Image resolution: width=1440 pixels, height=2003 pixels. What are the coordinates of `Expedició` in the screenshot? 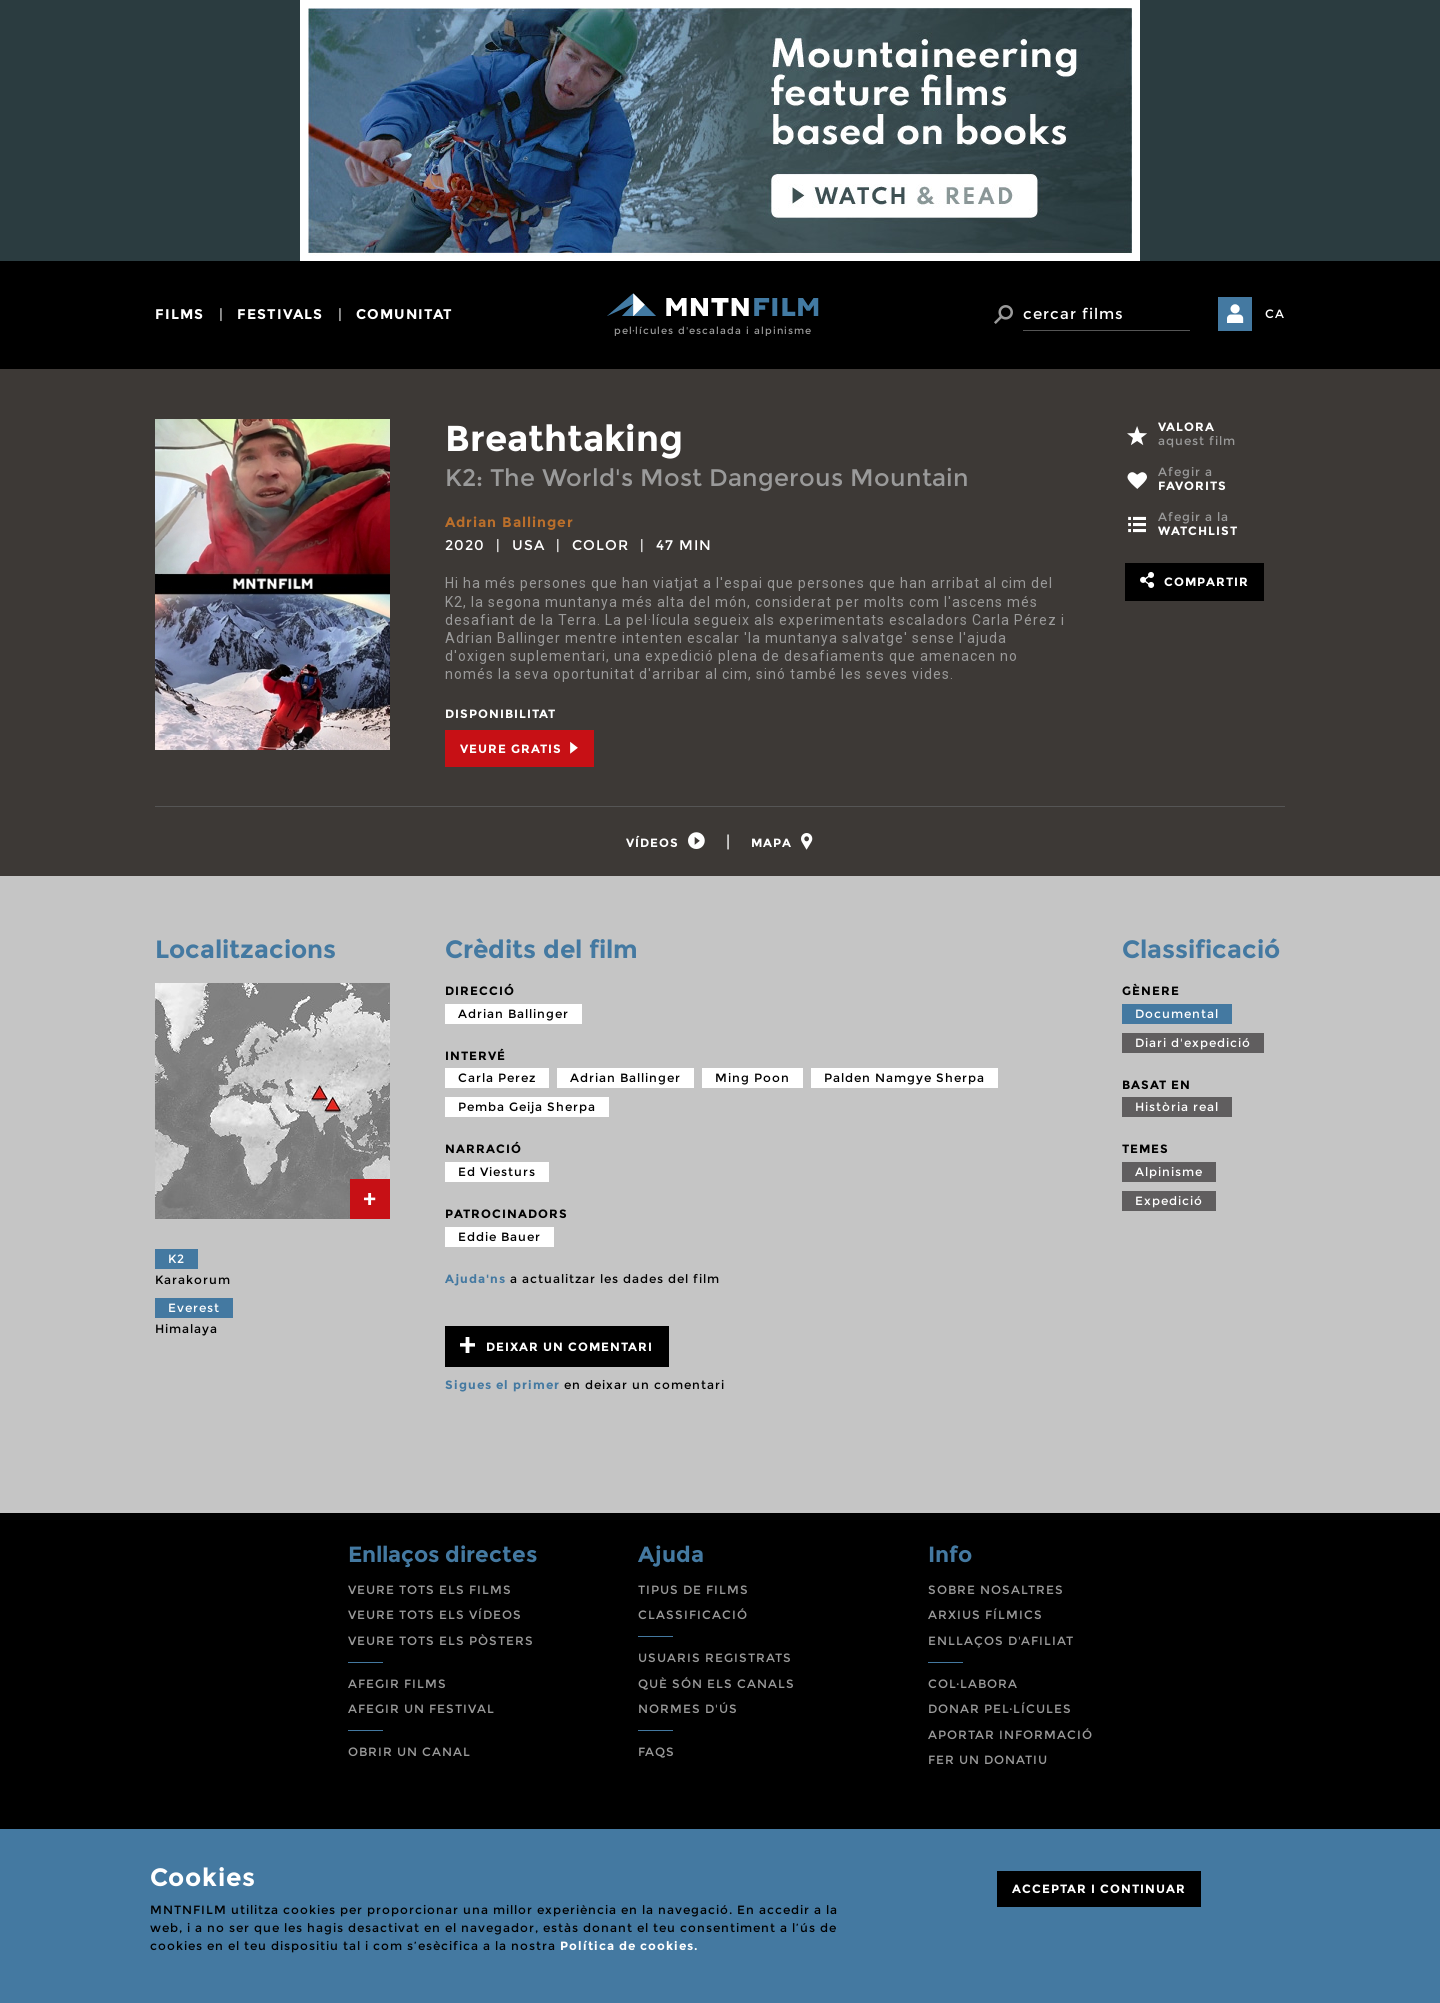 It's located at (1169, 1200).